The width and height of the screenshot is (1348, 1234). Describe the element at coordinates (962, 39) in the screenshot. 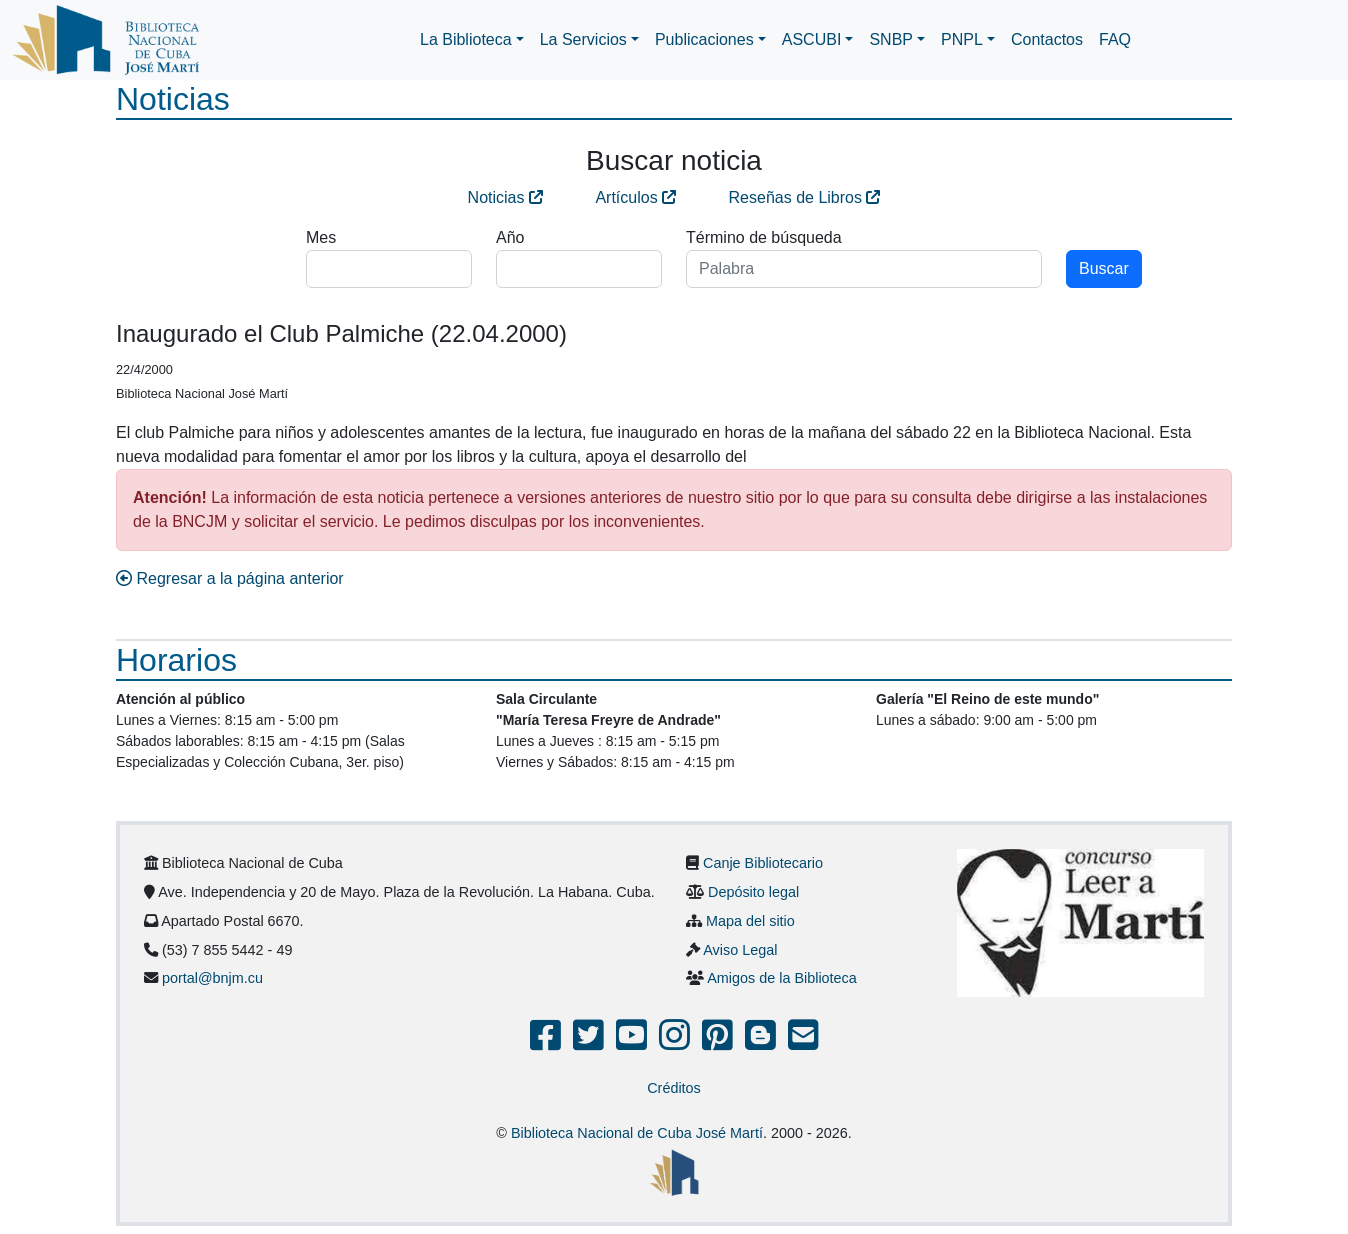

I see `PNPL [button]` at that location.